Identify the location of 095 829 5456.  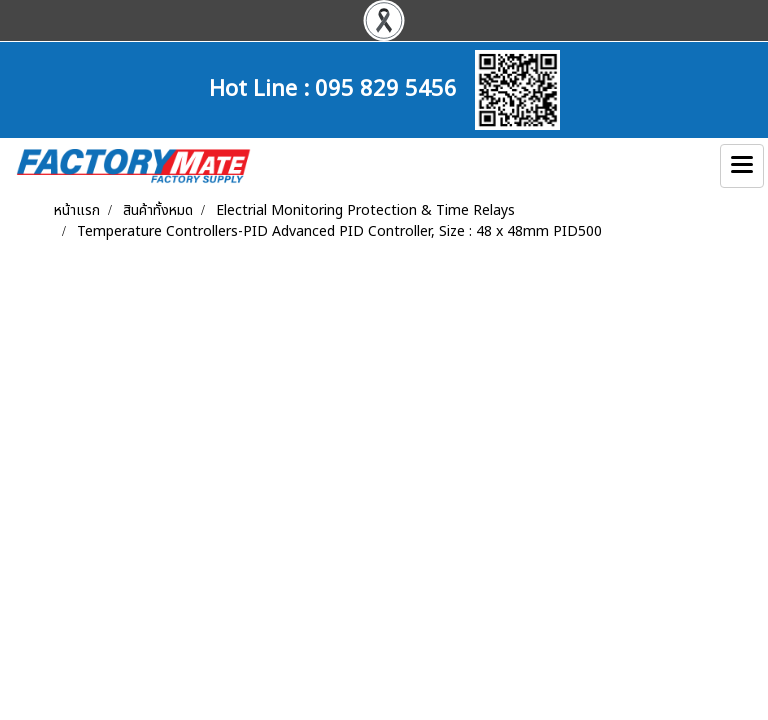
(386, 86).